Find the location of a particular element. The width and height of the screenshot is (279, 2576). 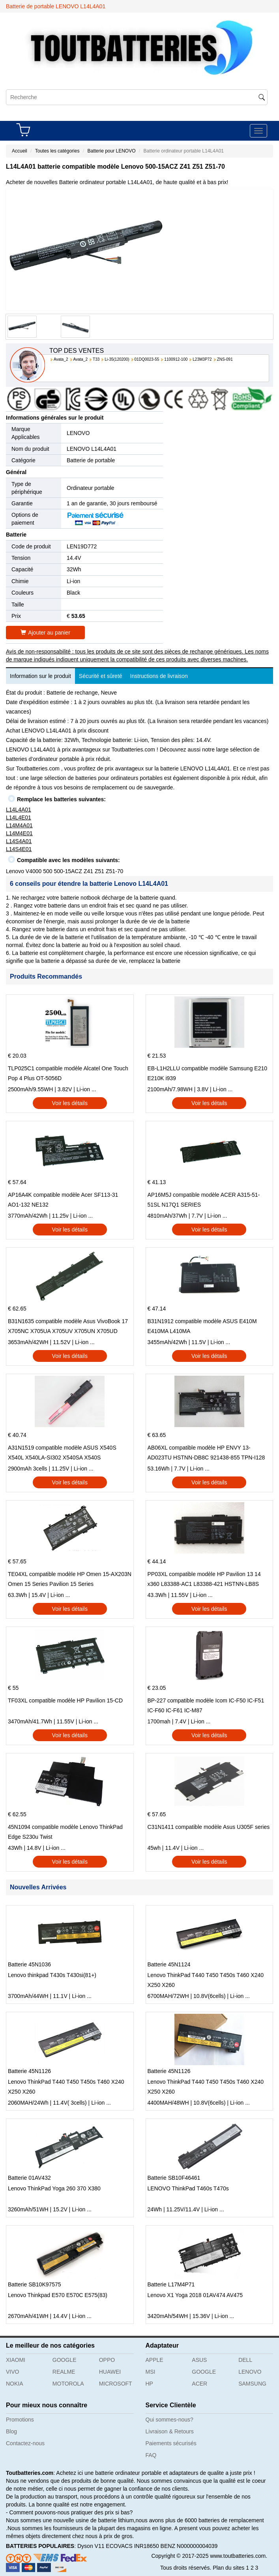

TLP025C1 compatible modèle Alcatel One Touch Pop 4 Plus OT-5056D is located at coordinates (68, 1073).